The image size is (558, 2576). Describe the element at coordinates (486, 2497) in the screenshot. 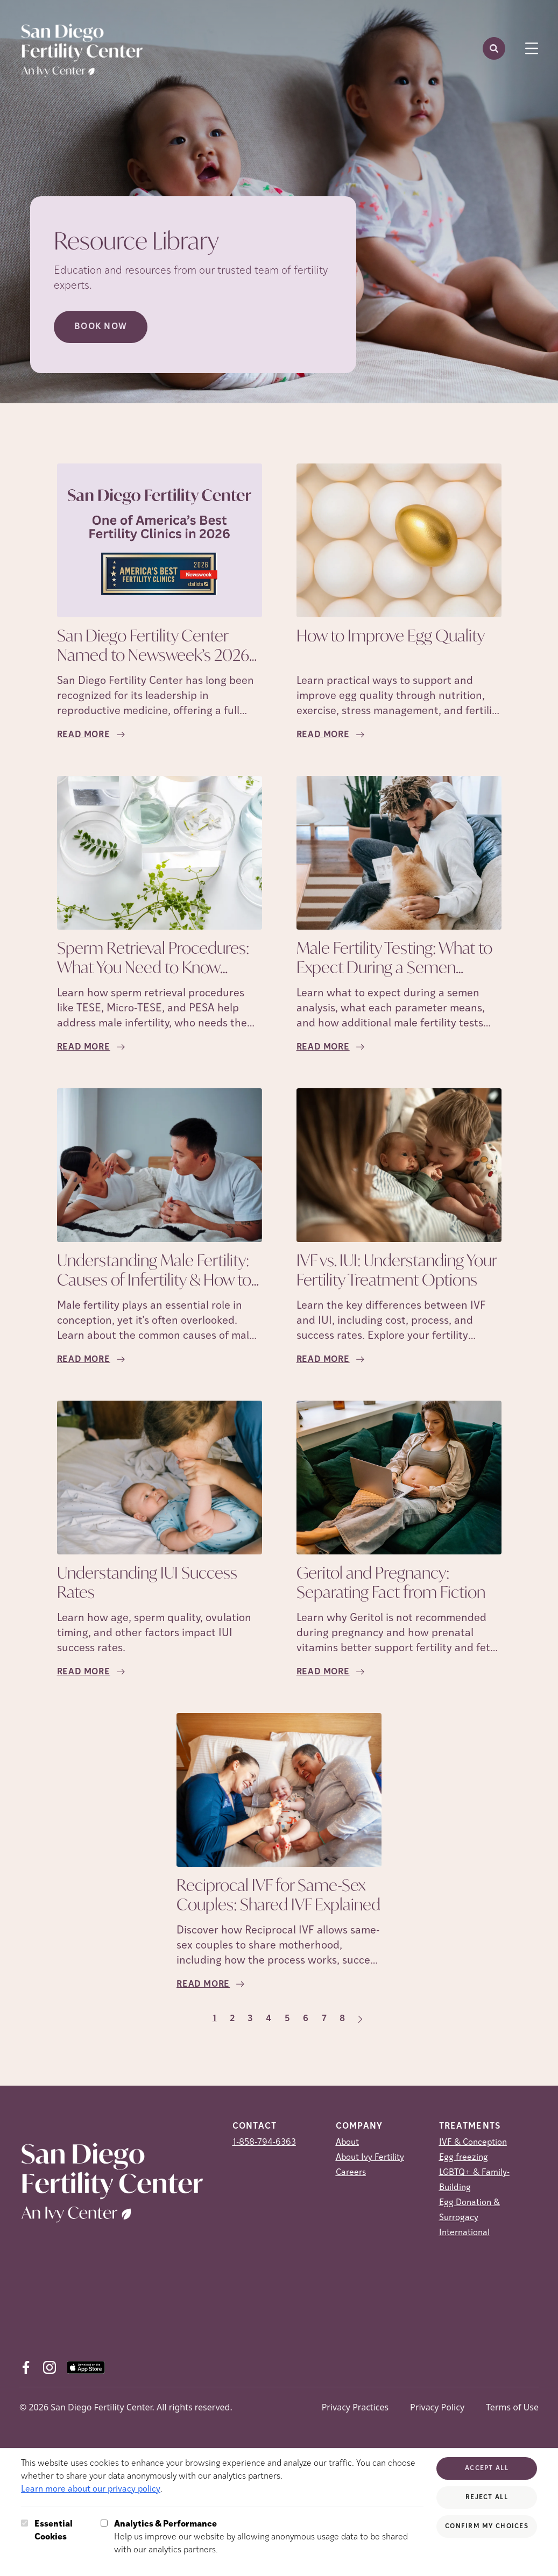

I see `Reject All` at that location.